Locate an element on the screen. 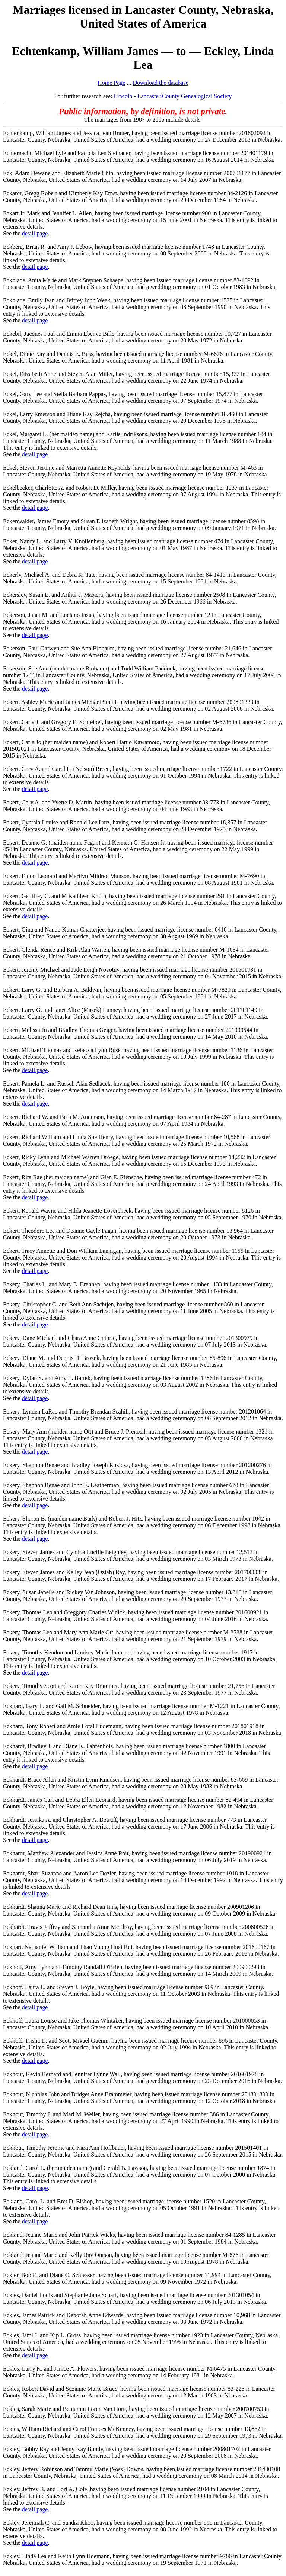 Image resolution: width=286 pixels, height=2576 pixels. Download the database is located at coordinates (160, 83).